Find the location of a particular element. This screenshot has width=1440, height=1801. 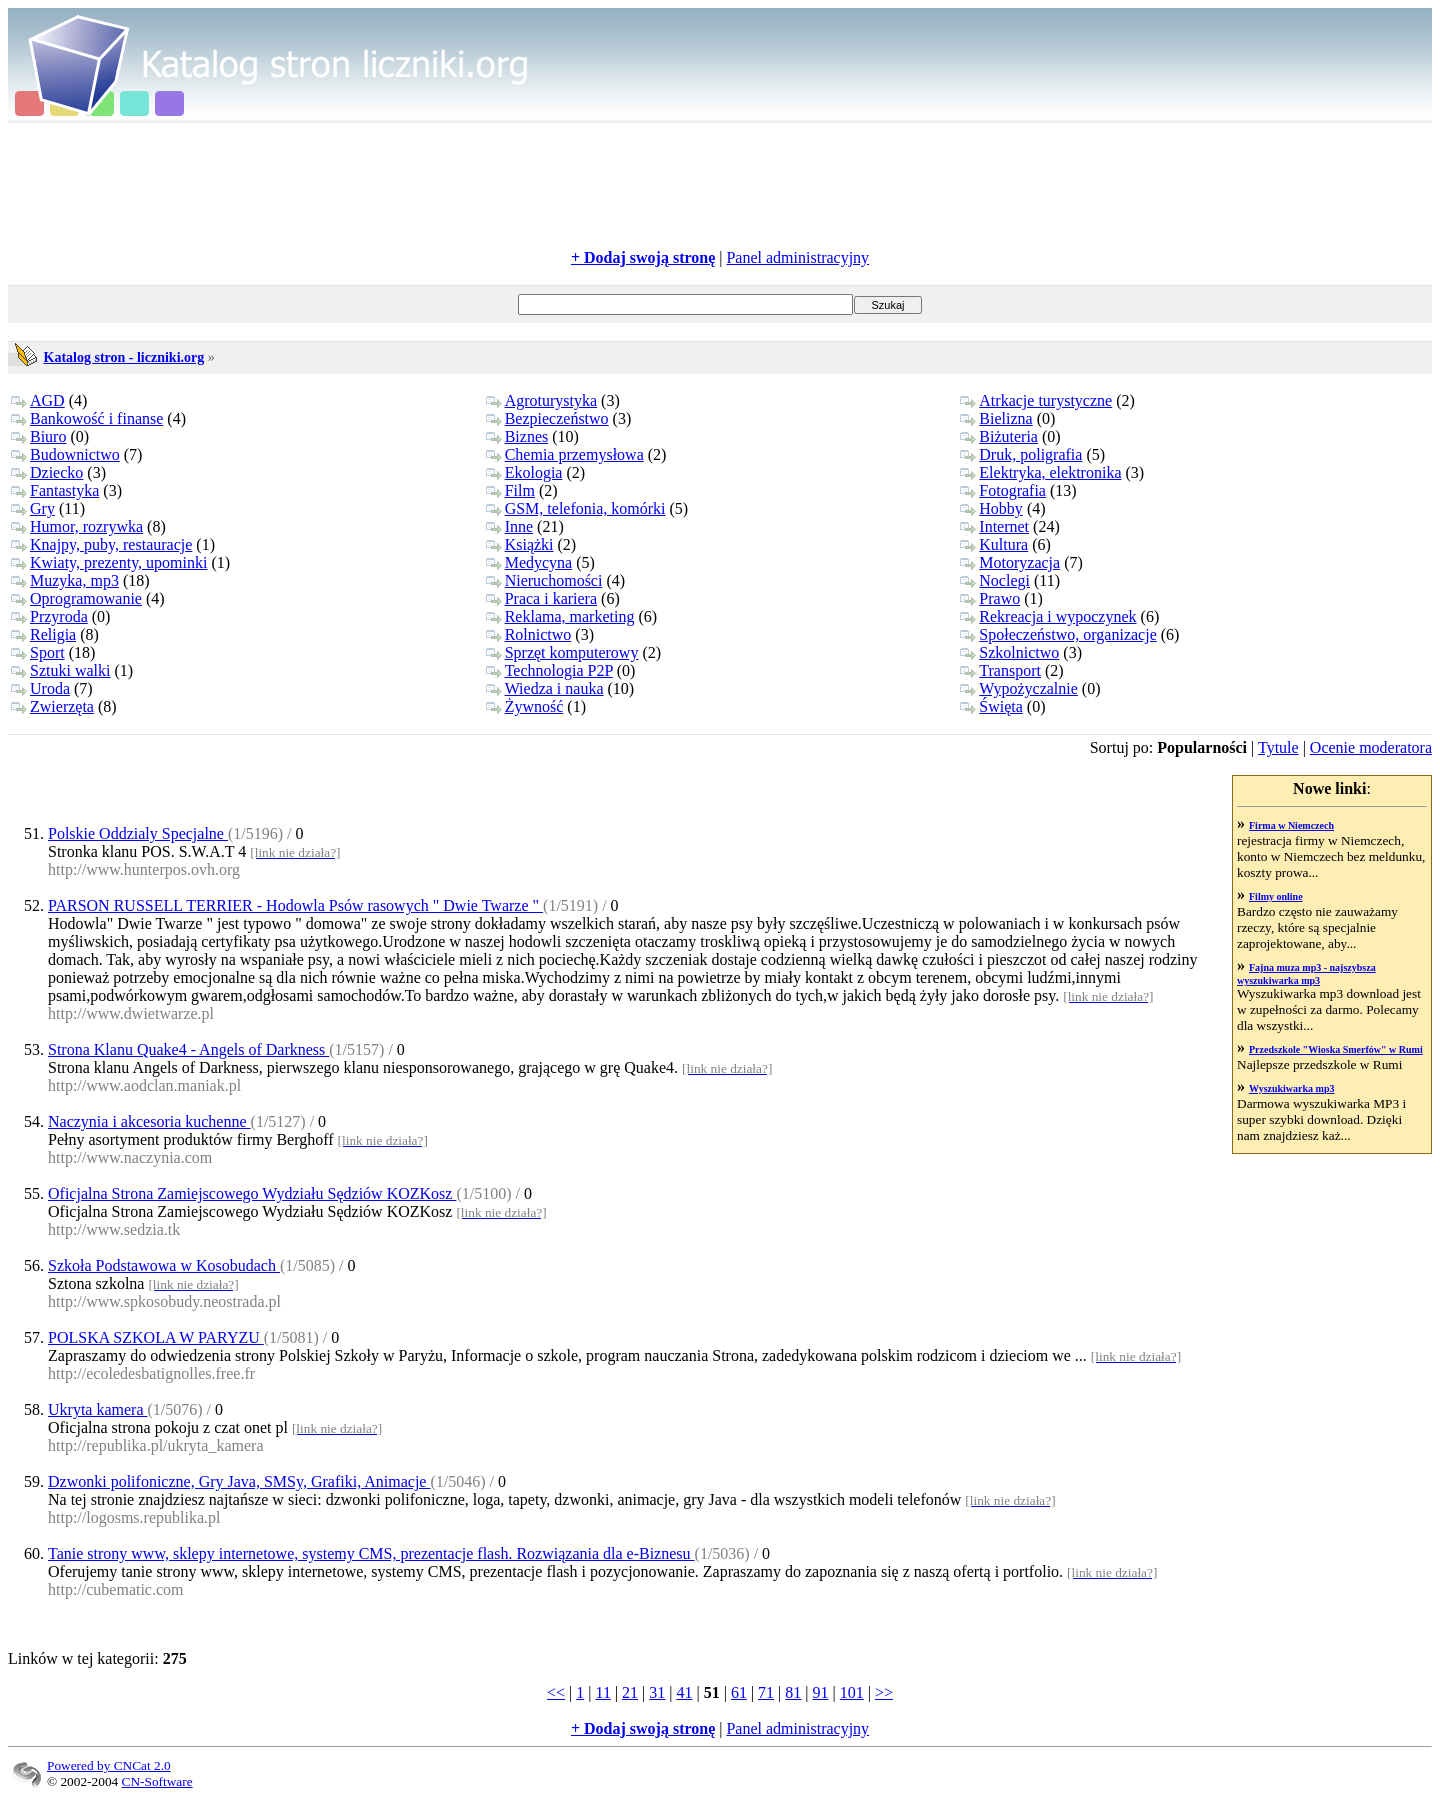

Przedszkole "Wioska Smerfów" w Rumi is located at coordinates (1336, 1049).